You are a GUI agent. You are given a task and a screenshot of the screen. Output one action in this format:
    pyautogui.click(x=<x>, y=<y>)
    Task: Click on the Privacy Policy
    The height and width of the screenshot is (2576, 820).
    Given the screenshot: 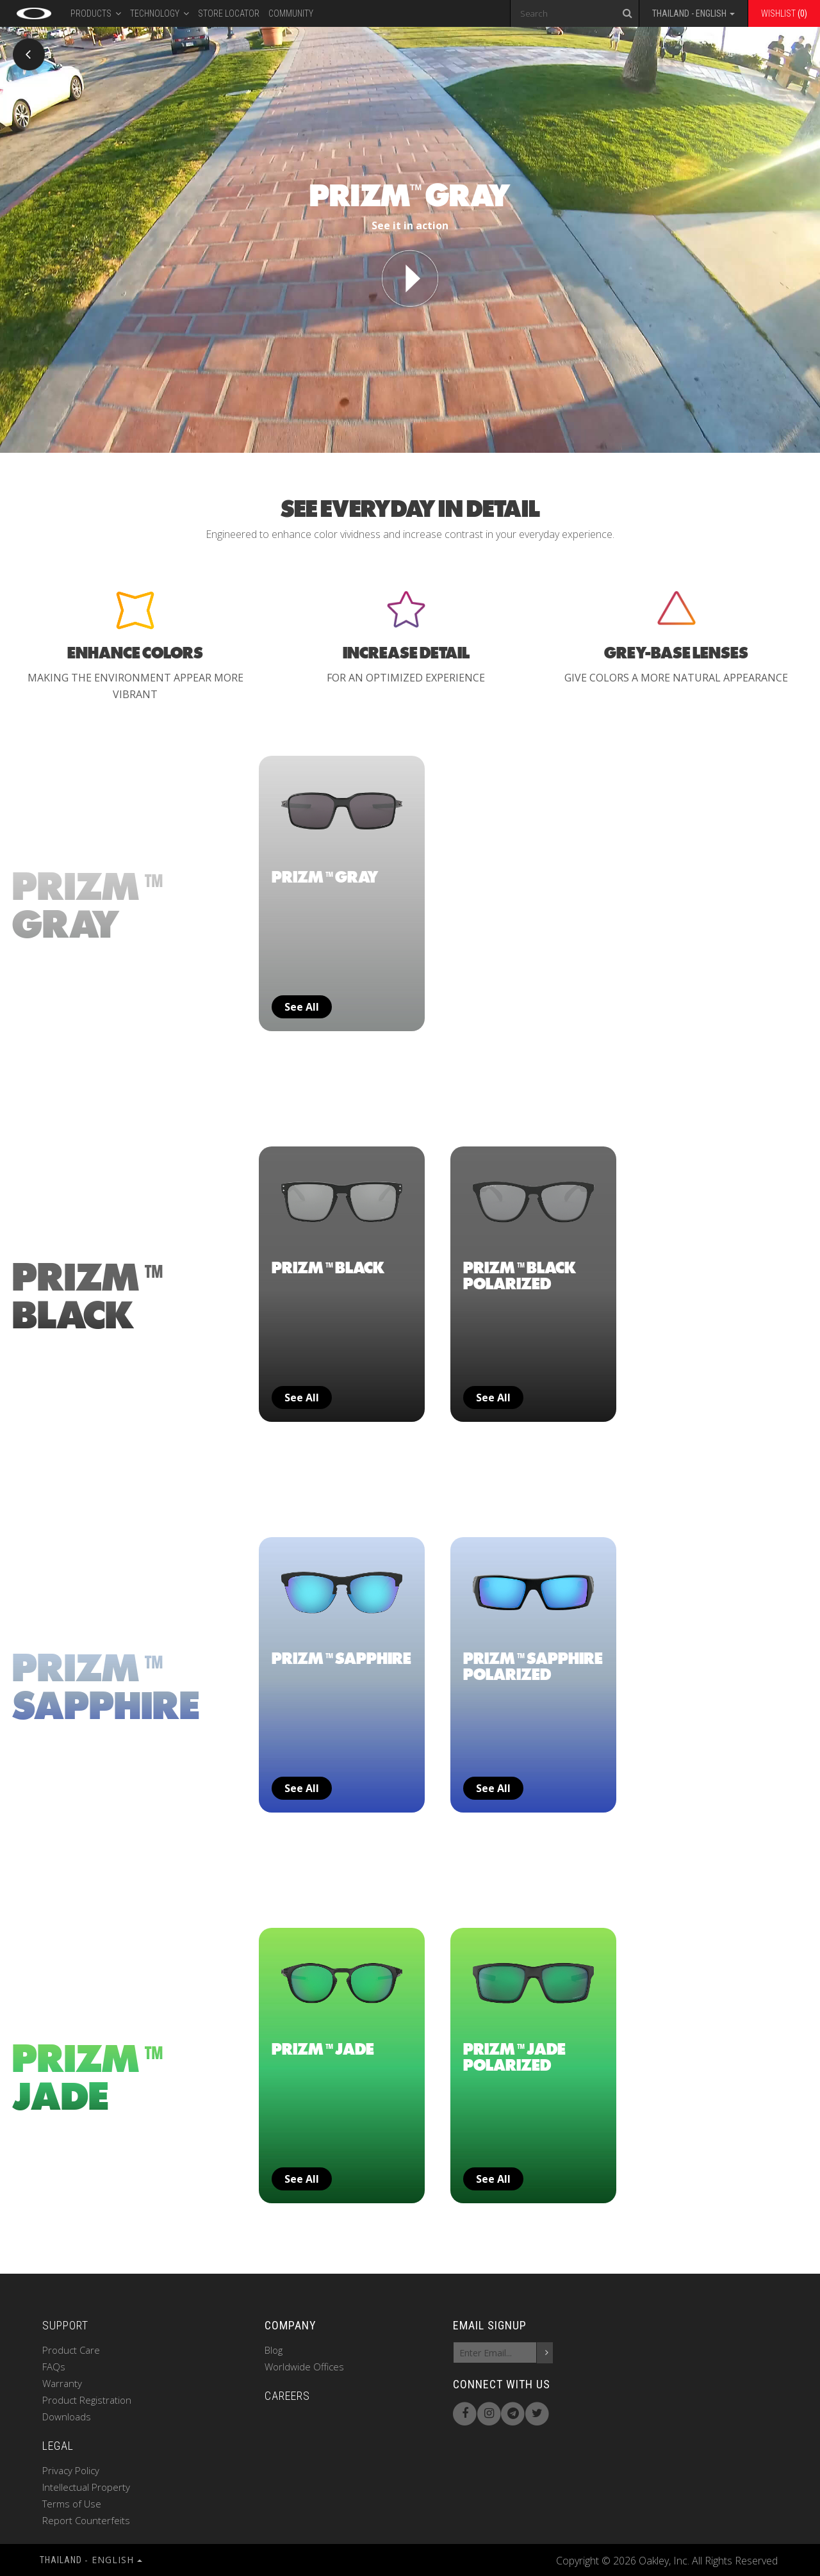 What is the action you would take?
    pyautogui.click(x=70, y=2470)
    